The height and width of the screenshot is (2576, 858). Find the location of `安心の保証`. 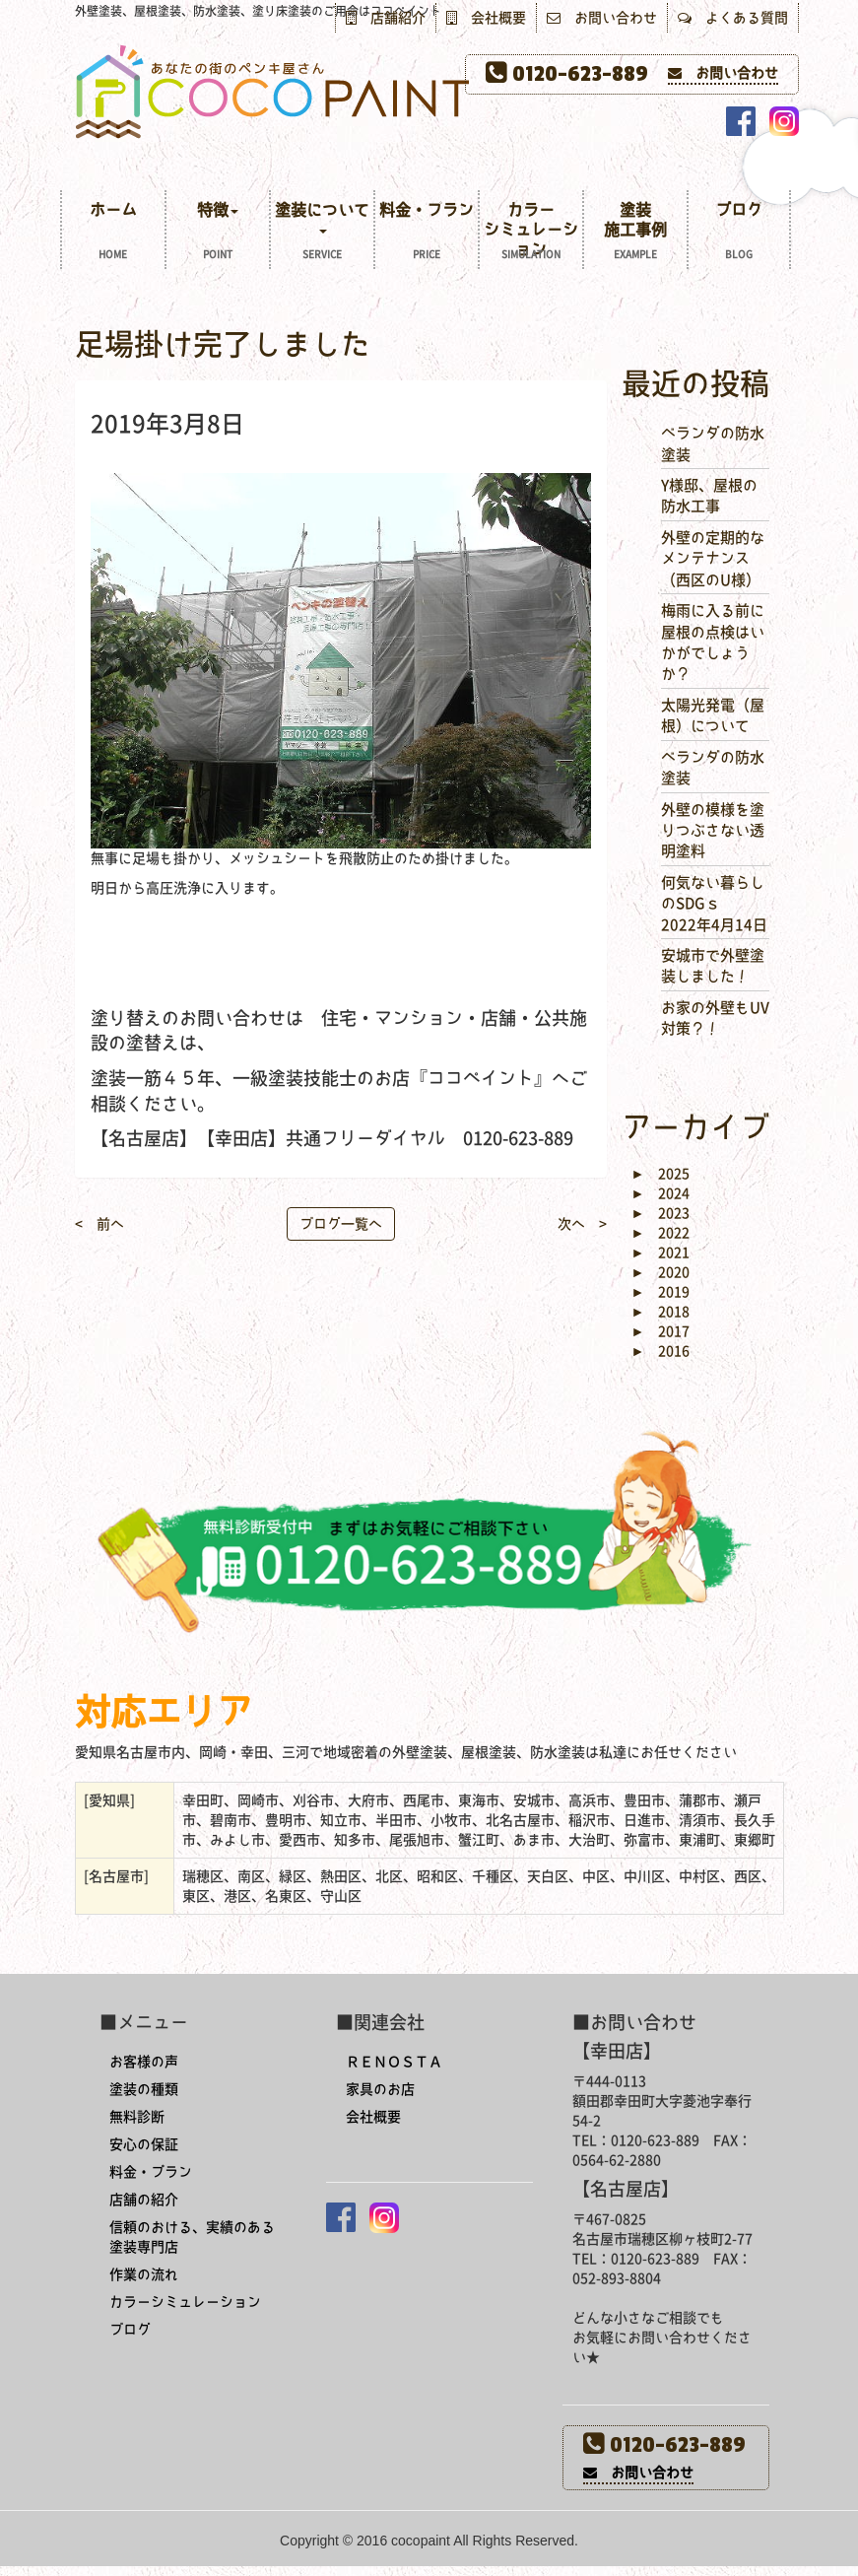

安心の保証 is located at coordinates (143, 2144).